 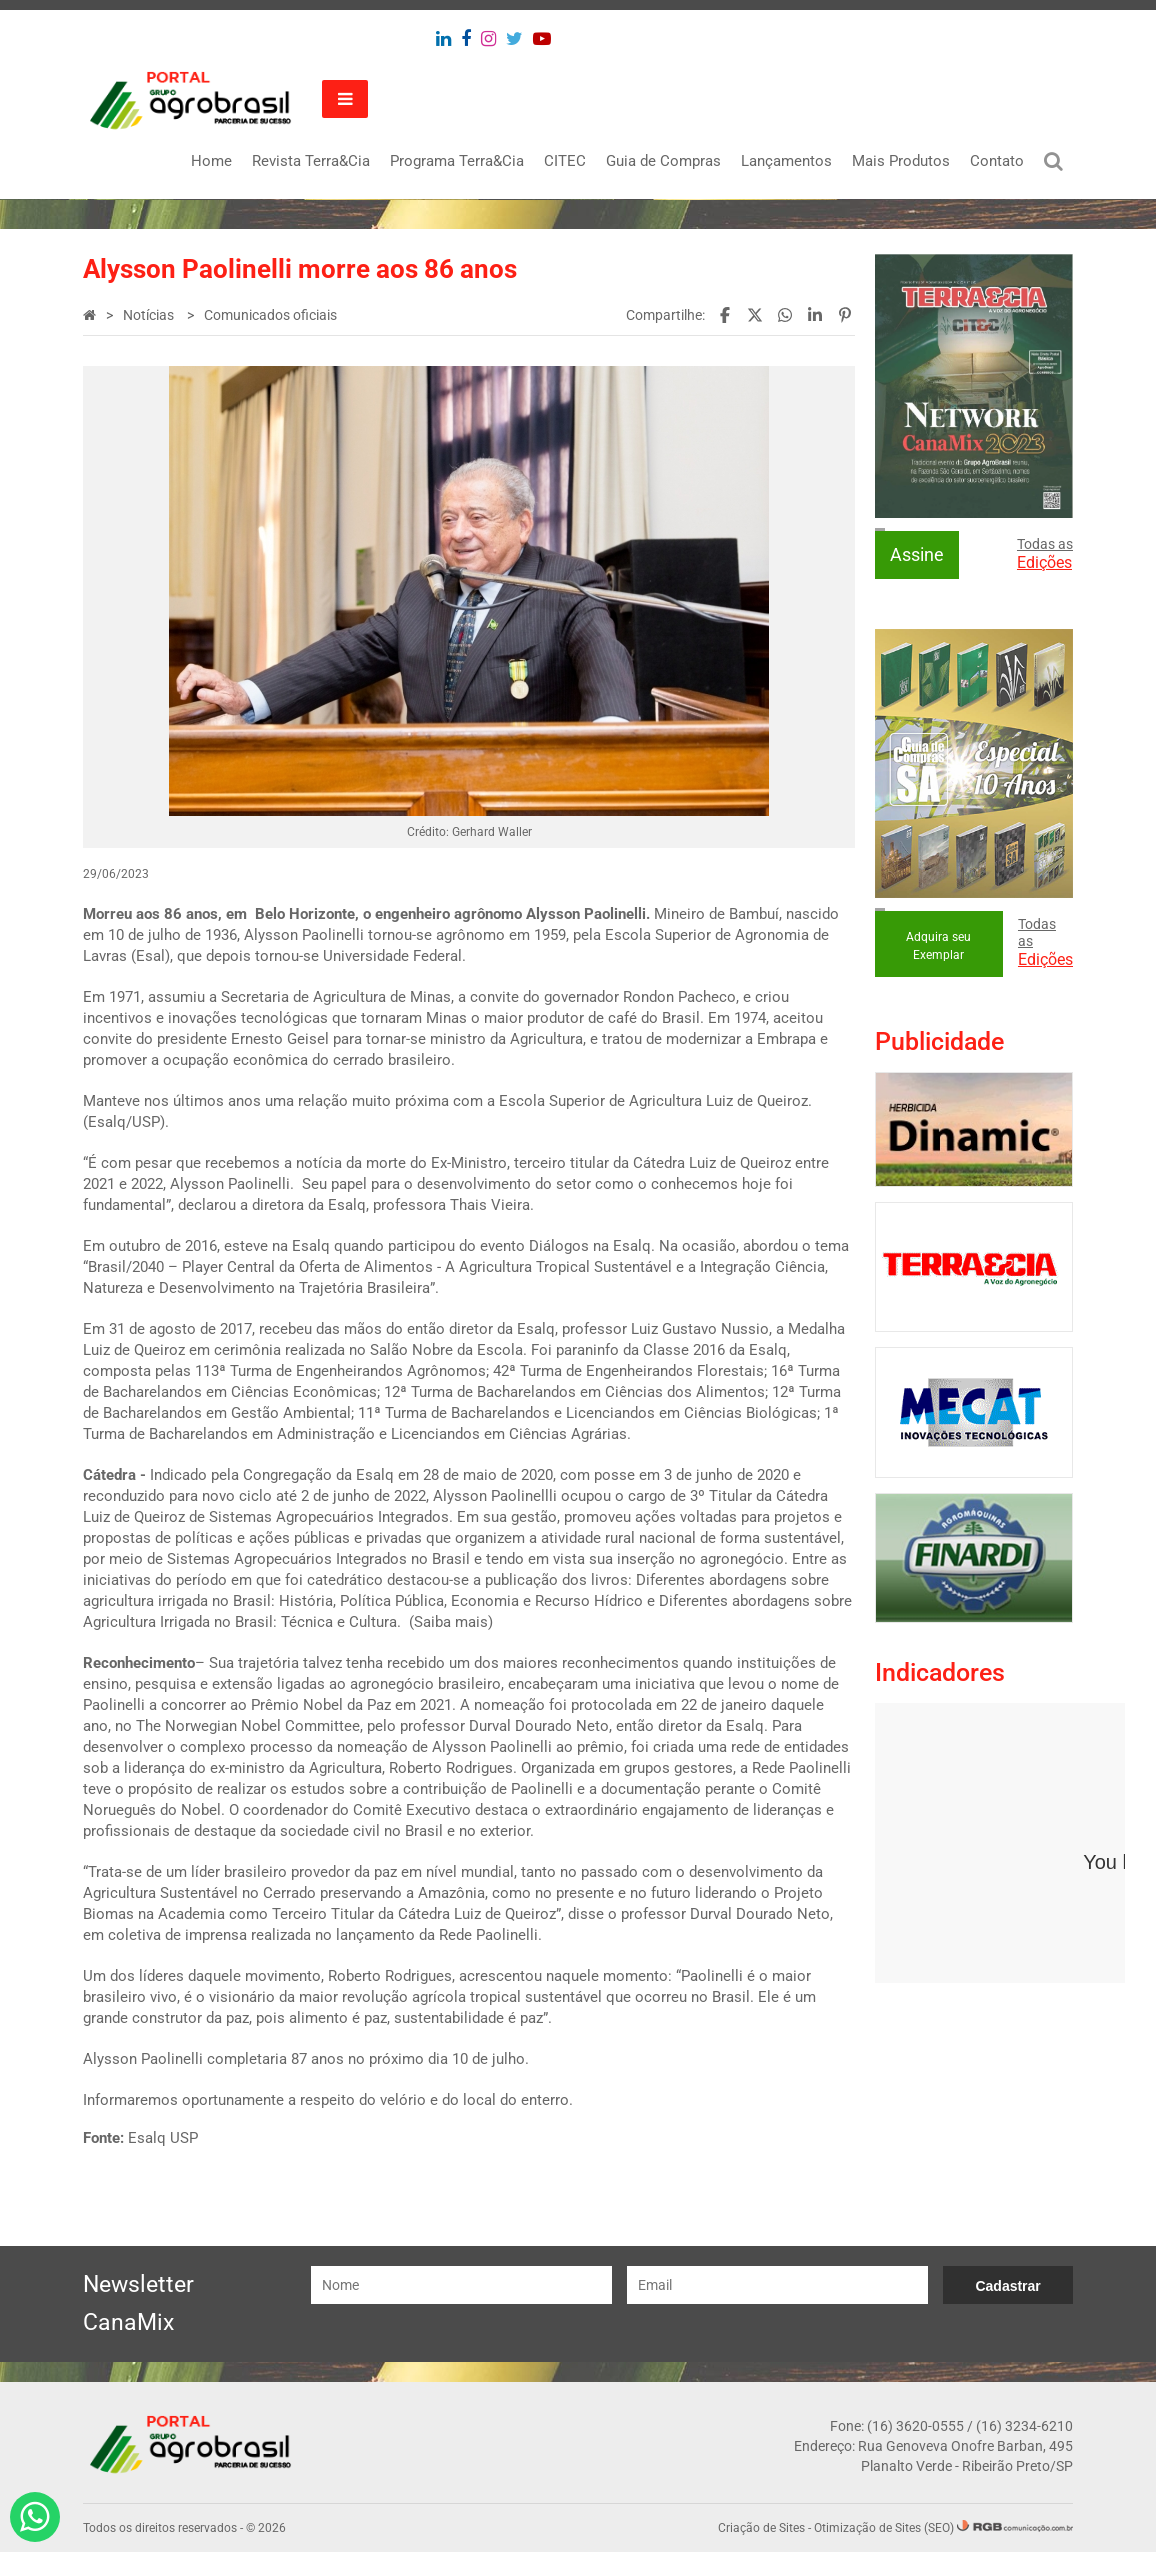 What do you see at coordinates (997, 161) in the screenshot?
I see `Contato` at bounding box center [997, 161].